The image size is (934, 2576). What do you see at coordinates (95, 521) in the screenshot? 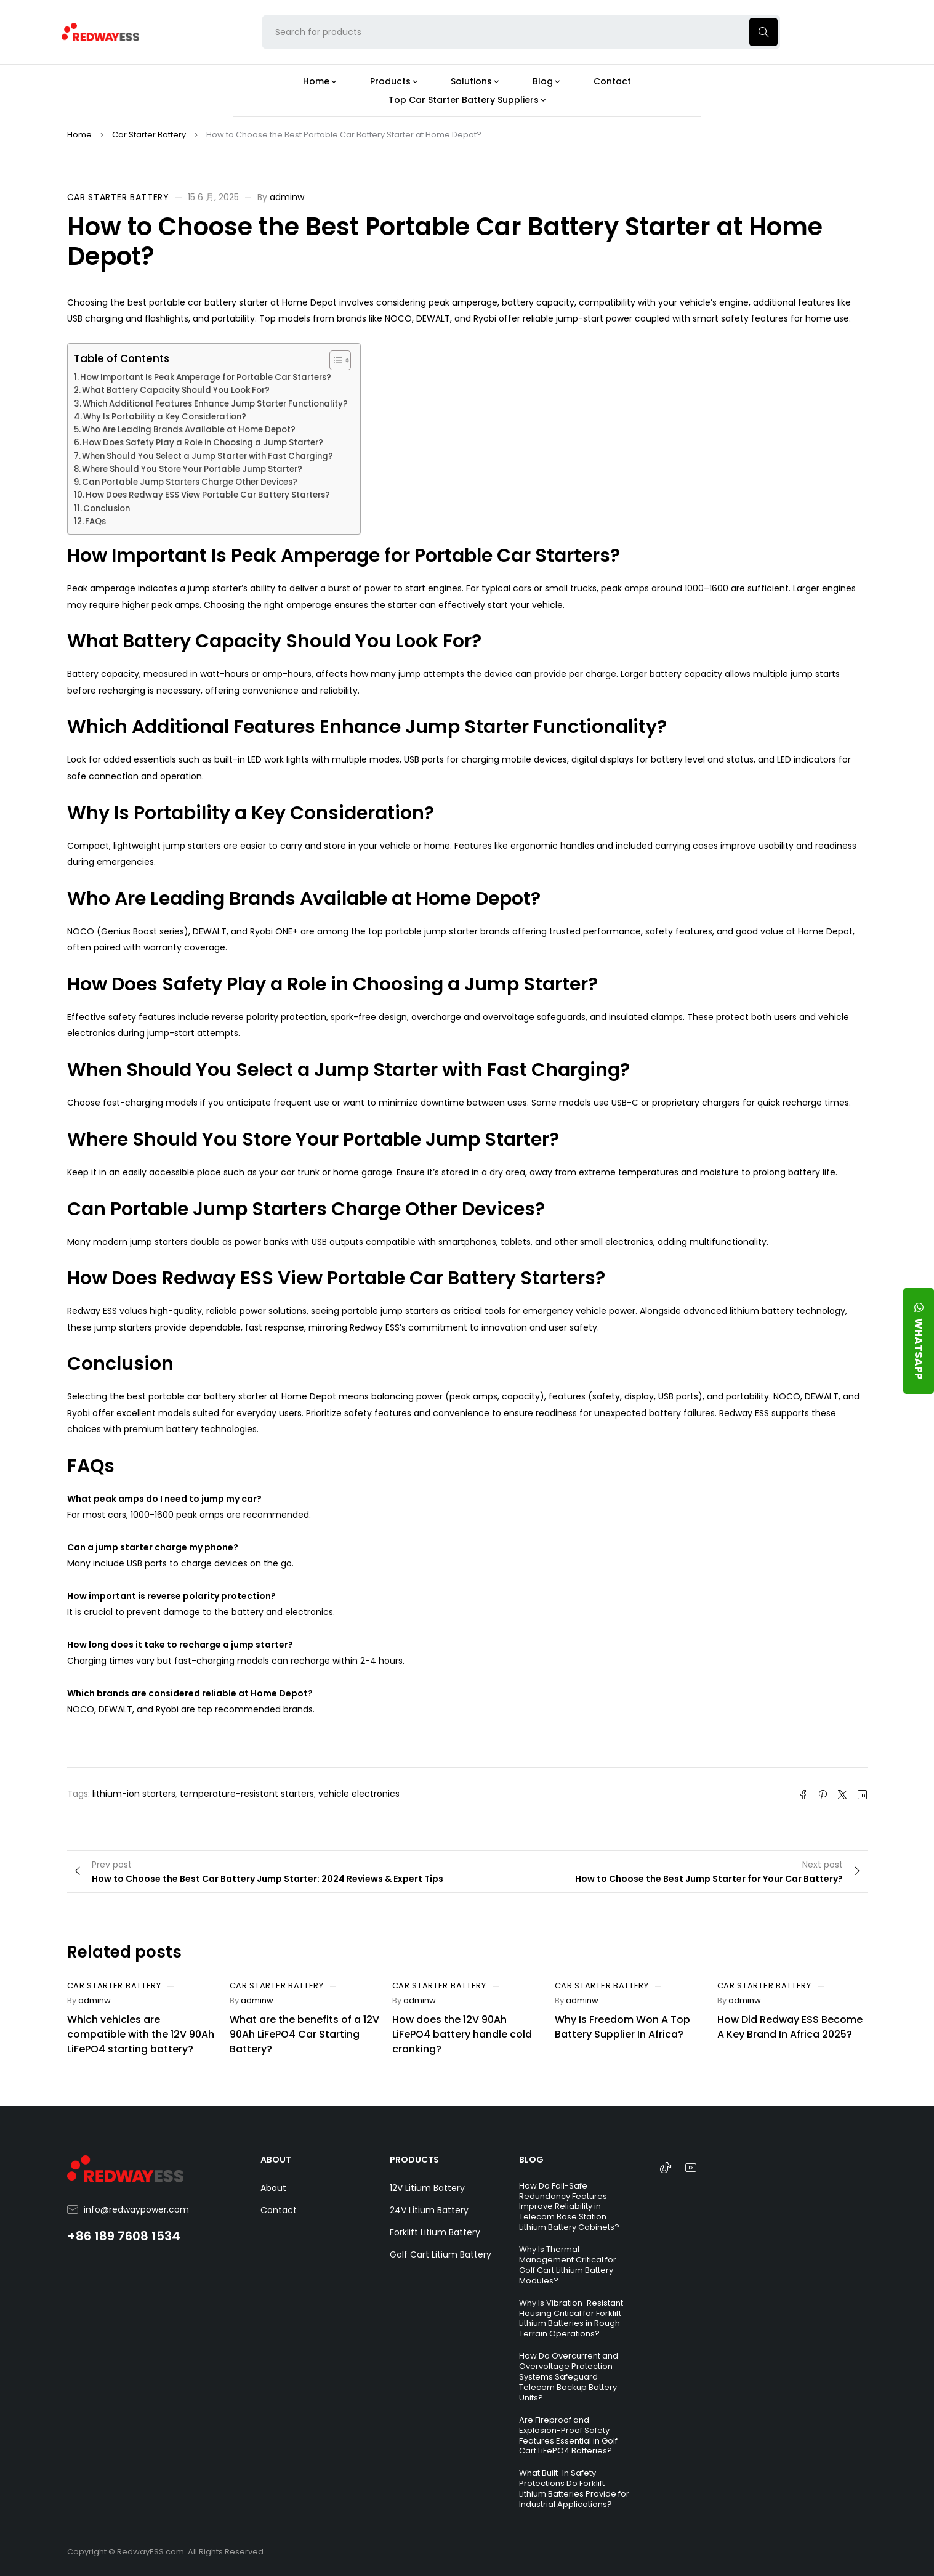
I see `FAQs` at bounding box center [95, 521].